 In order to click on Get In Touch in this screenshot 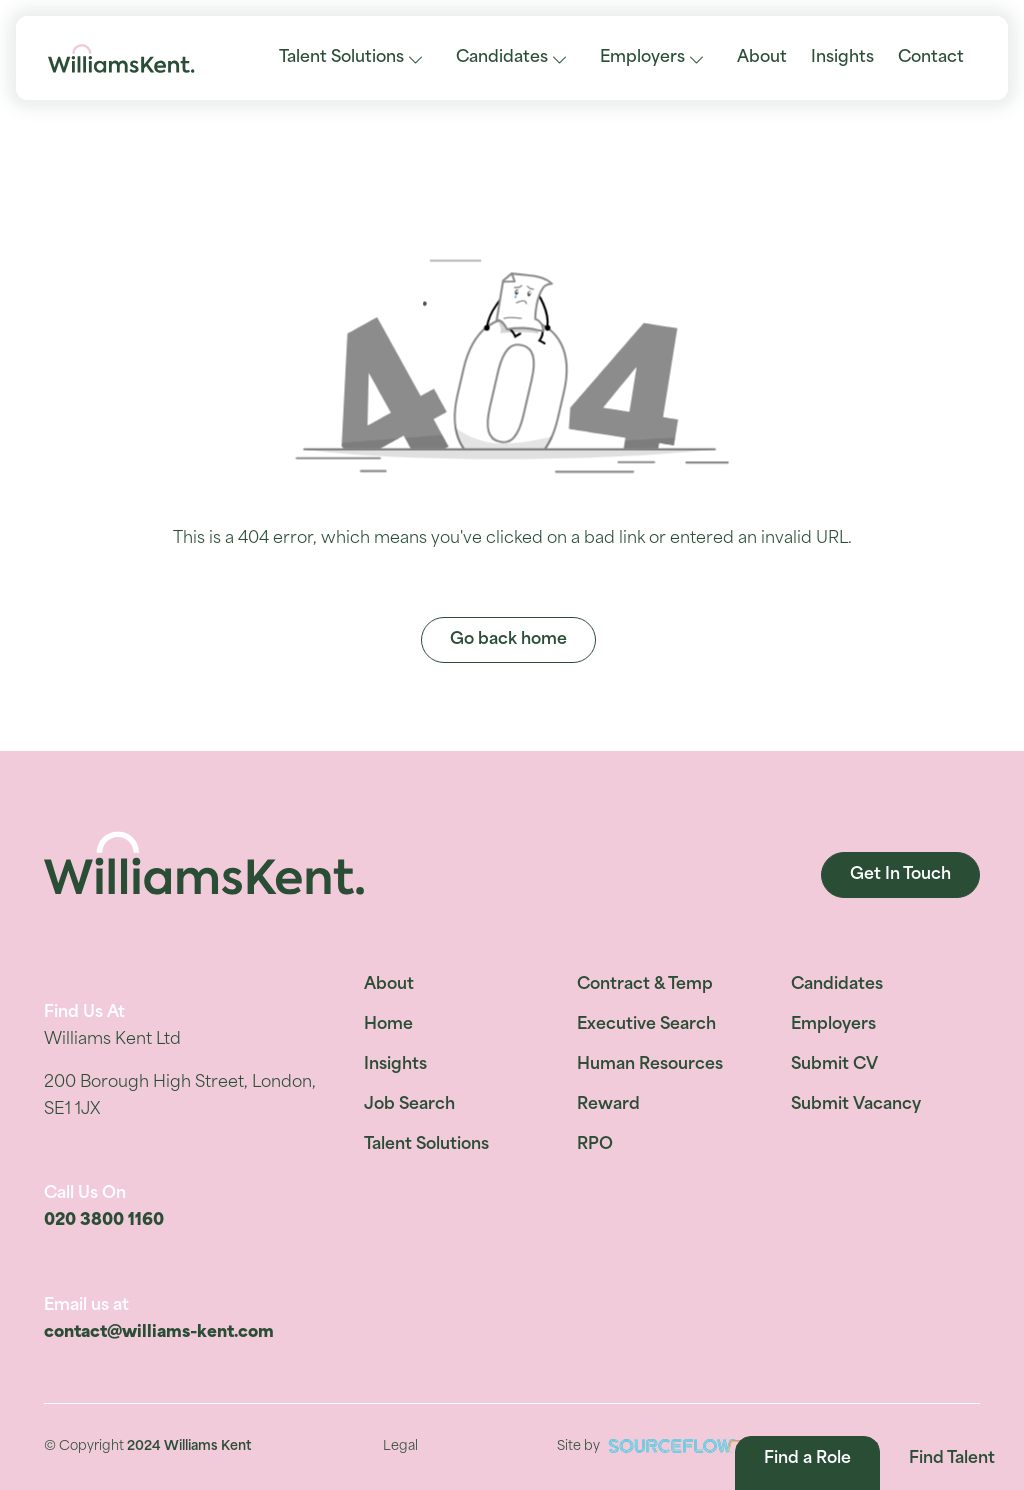, I will do `click(900, 875)`.